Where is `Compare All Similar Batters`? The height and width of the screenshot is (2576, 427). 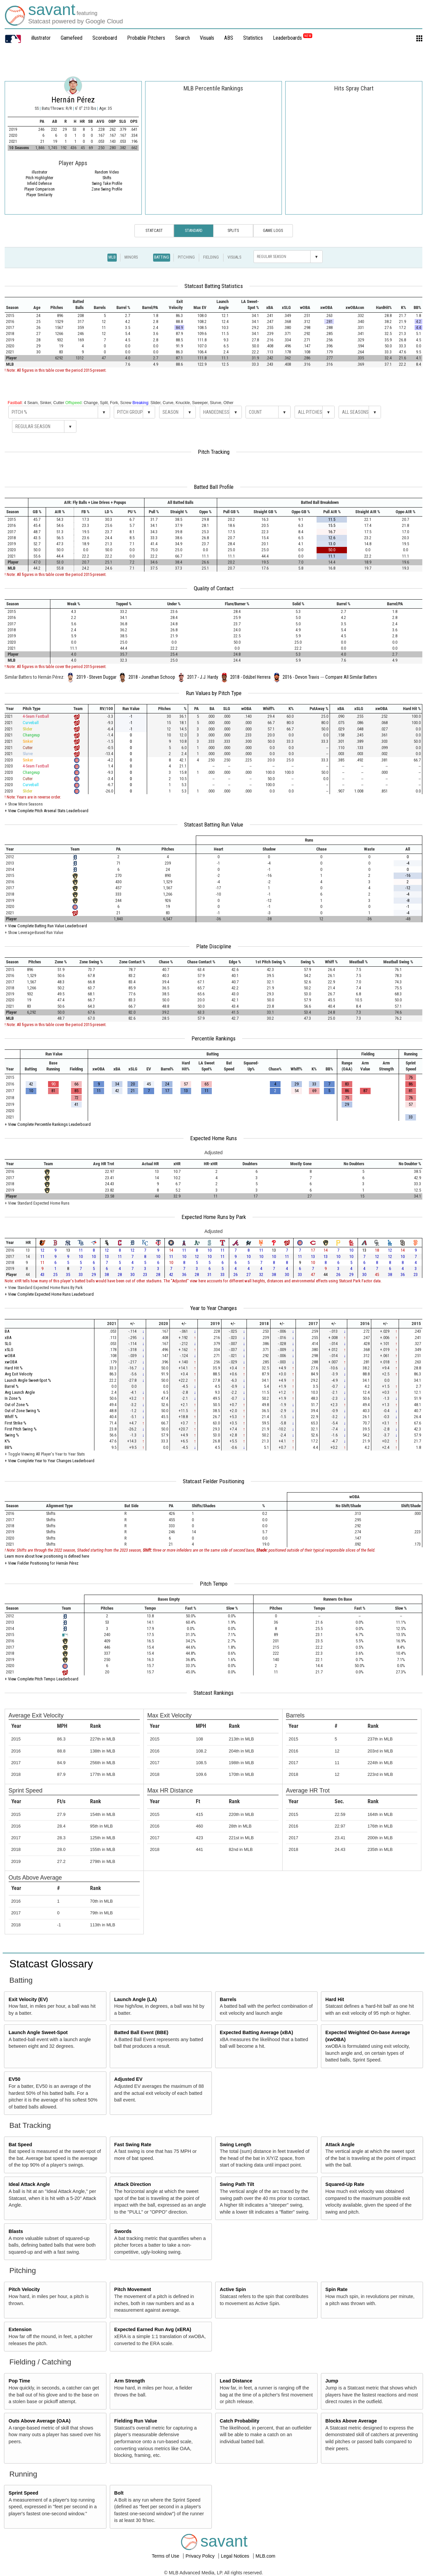
Compare All Similar Batters is located at coordinates (351, 677).